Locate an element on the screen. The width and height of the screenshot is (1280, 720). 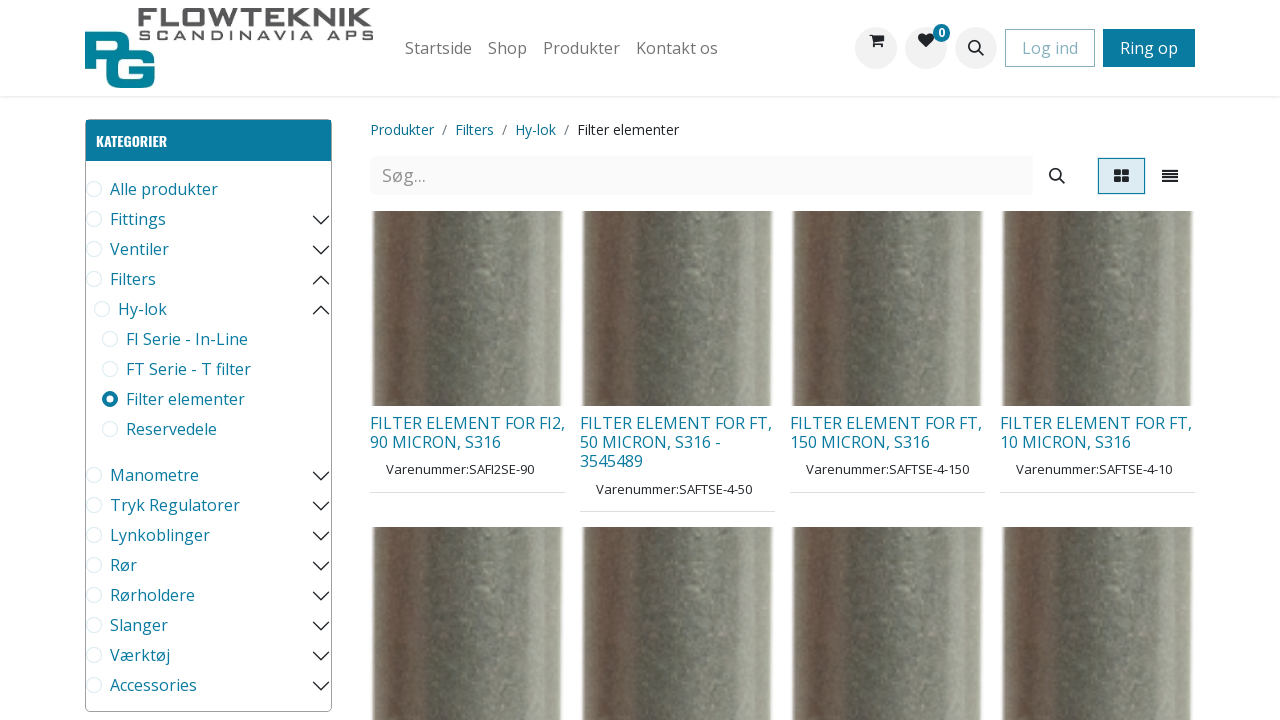
FILTER ELEMENT FOR FT, 50 MICRON, S316 - 3545489 is located at coordinates (676, 442).